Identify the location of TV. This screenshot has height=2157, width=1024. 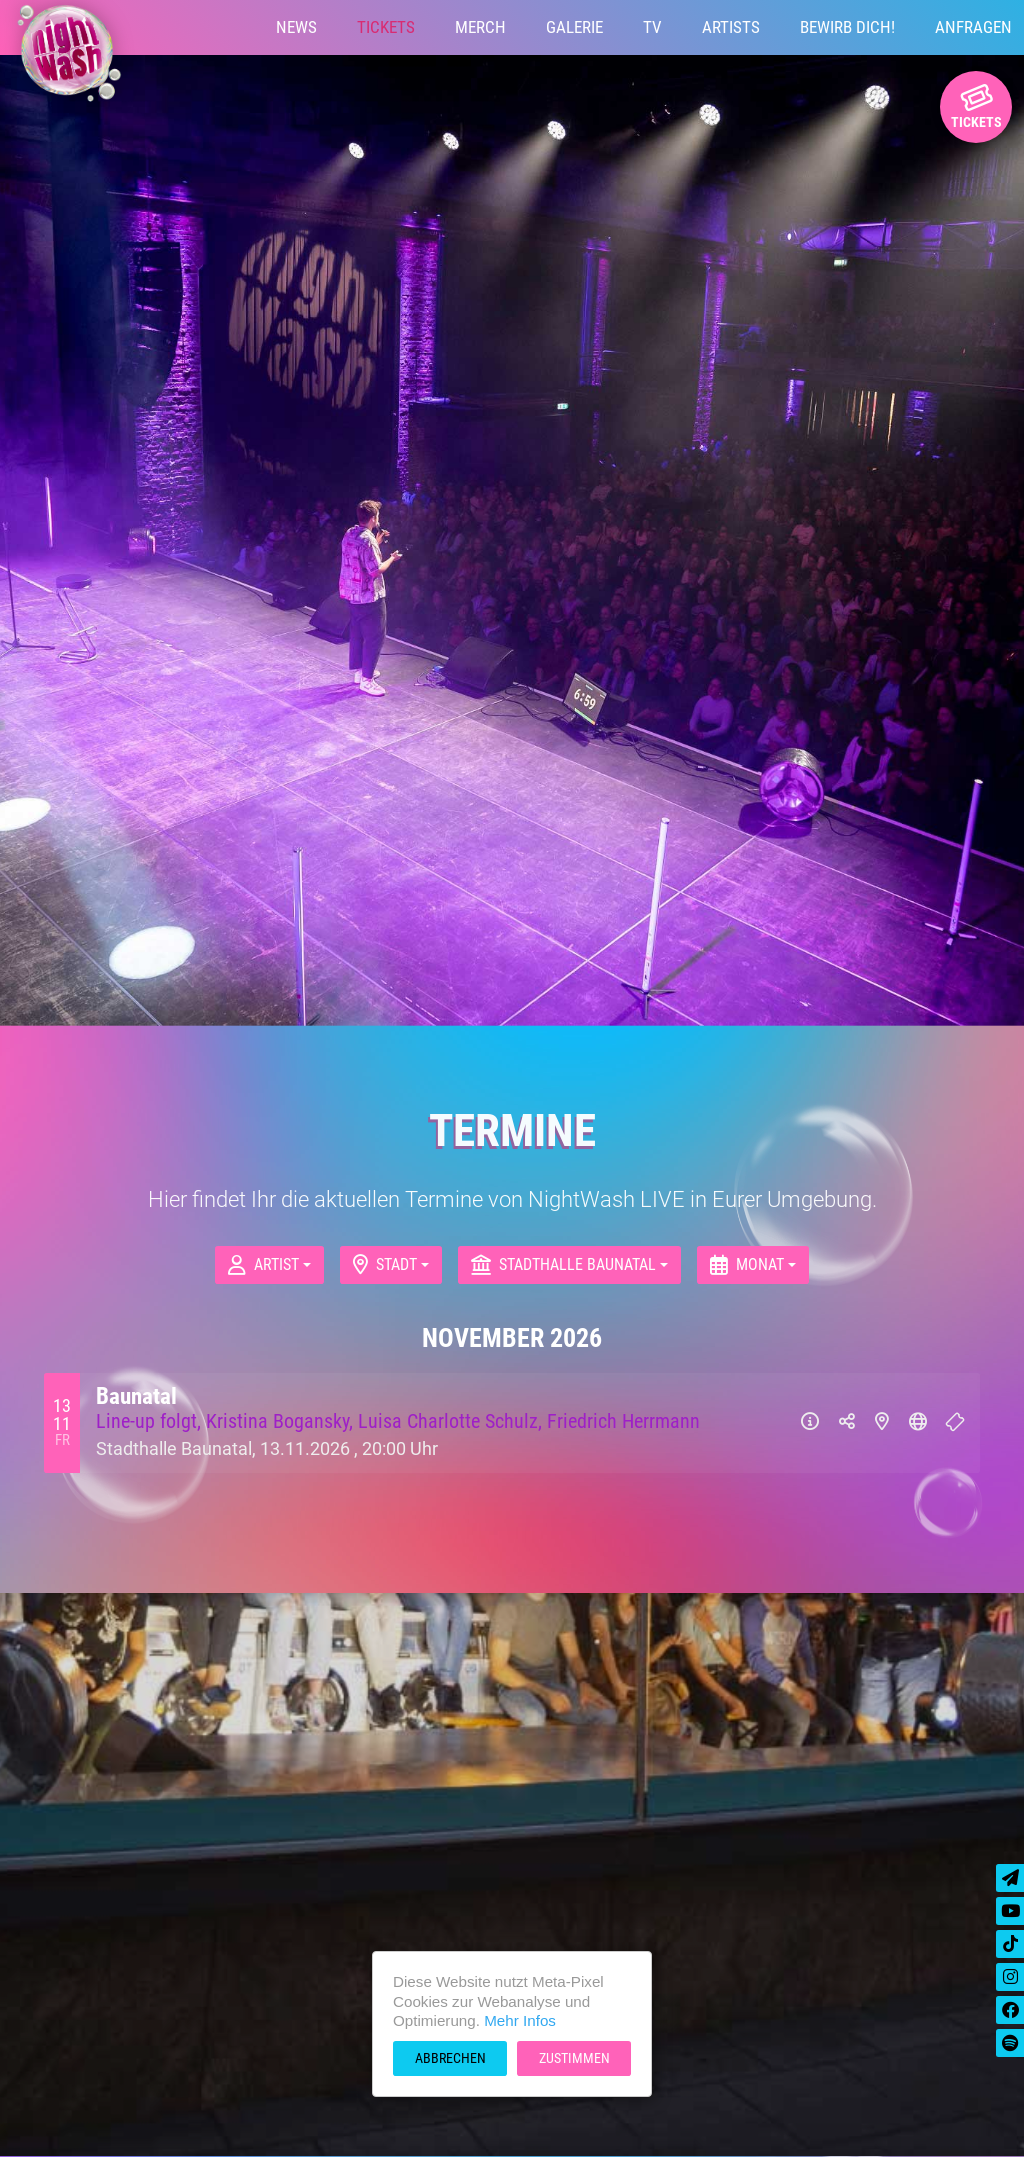
(652, 27).